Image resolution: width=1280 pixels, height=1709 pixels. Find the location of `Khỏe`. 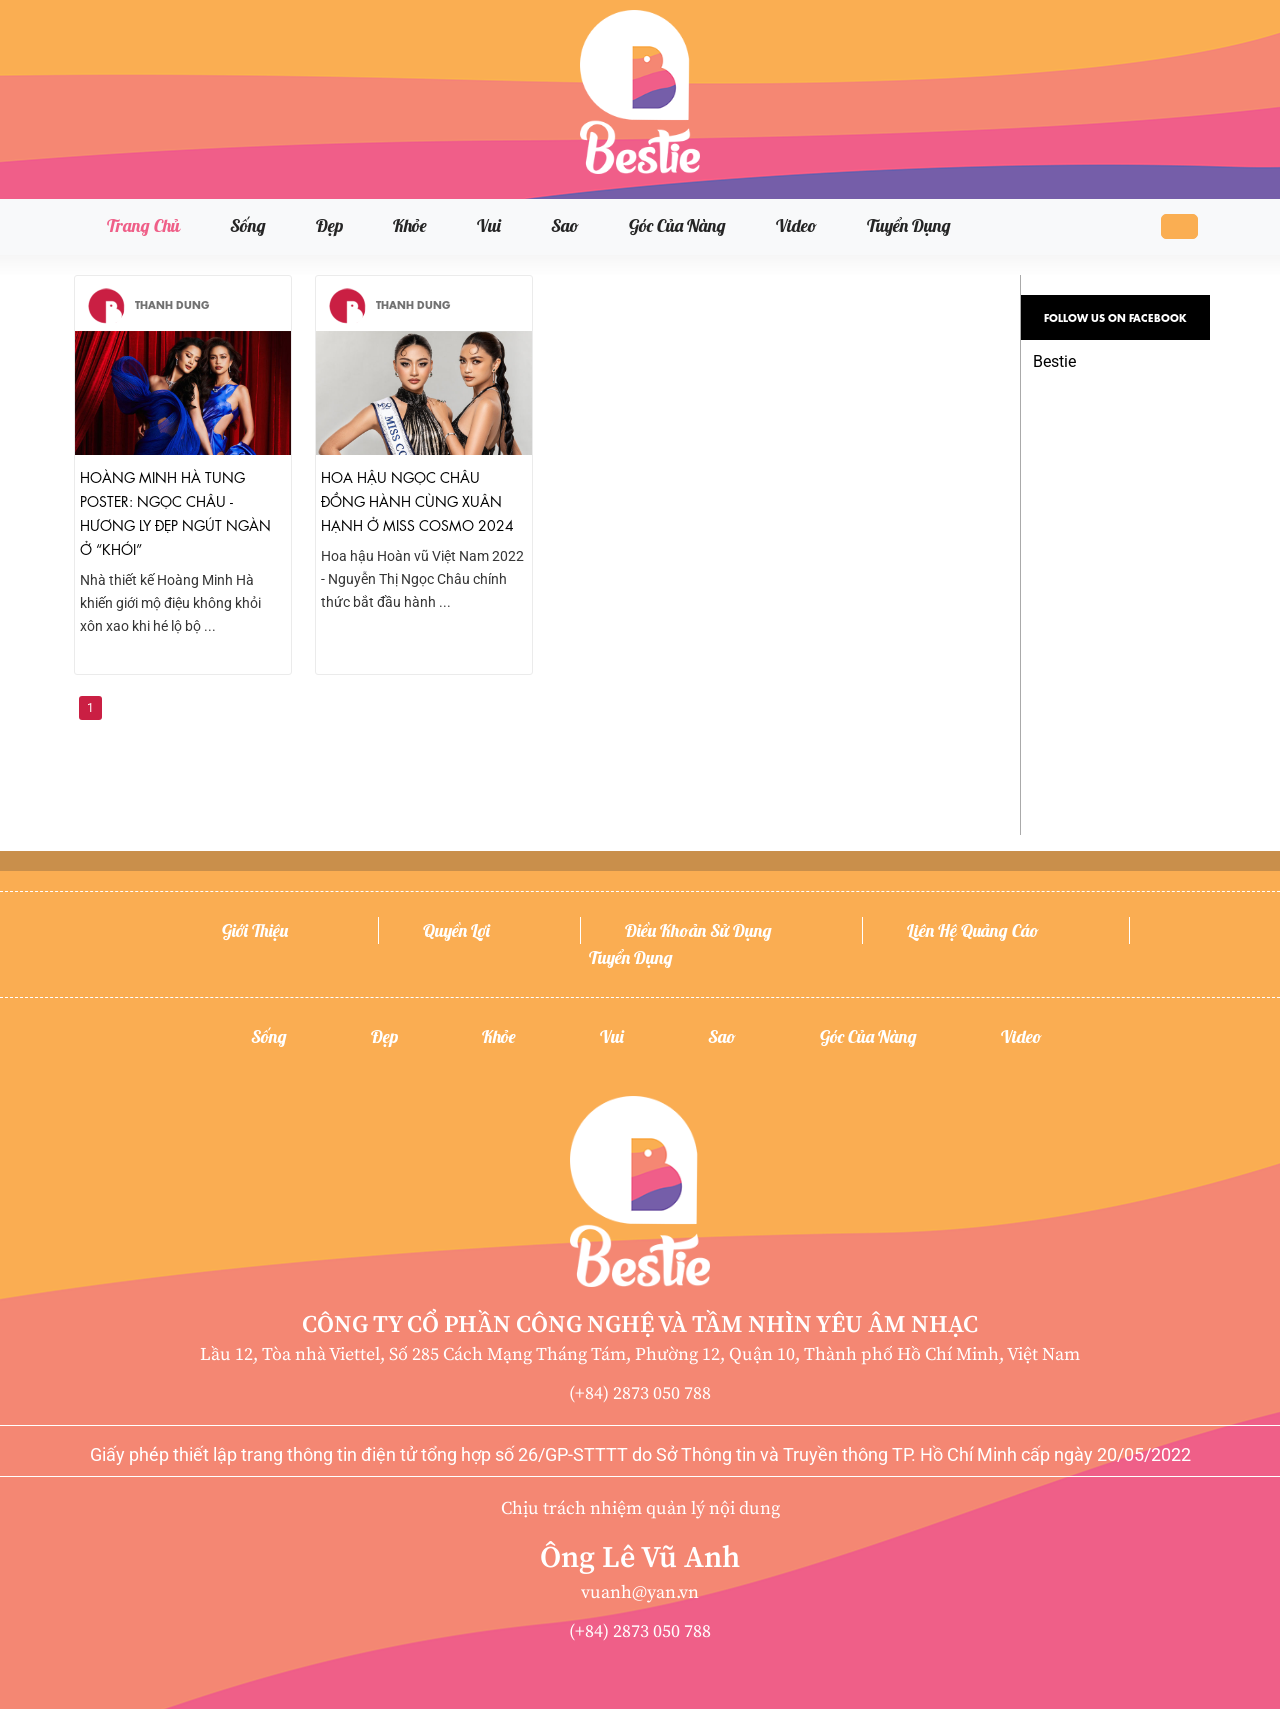

Khỏe is located at coordinates (410, 225).